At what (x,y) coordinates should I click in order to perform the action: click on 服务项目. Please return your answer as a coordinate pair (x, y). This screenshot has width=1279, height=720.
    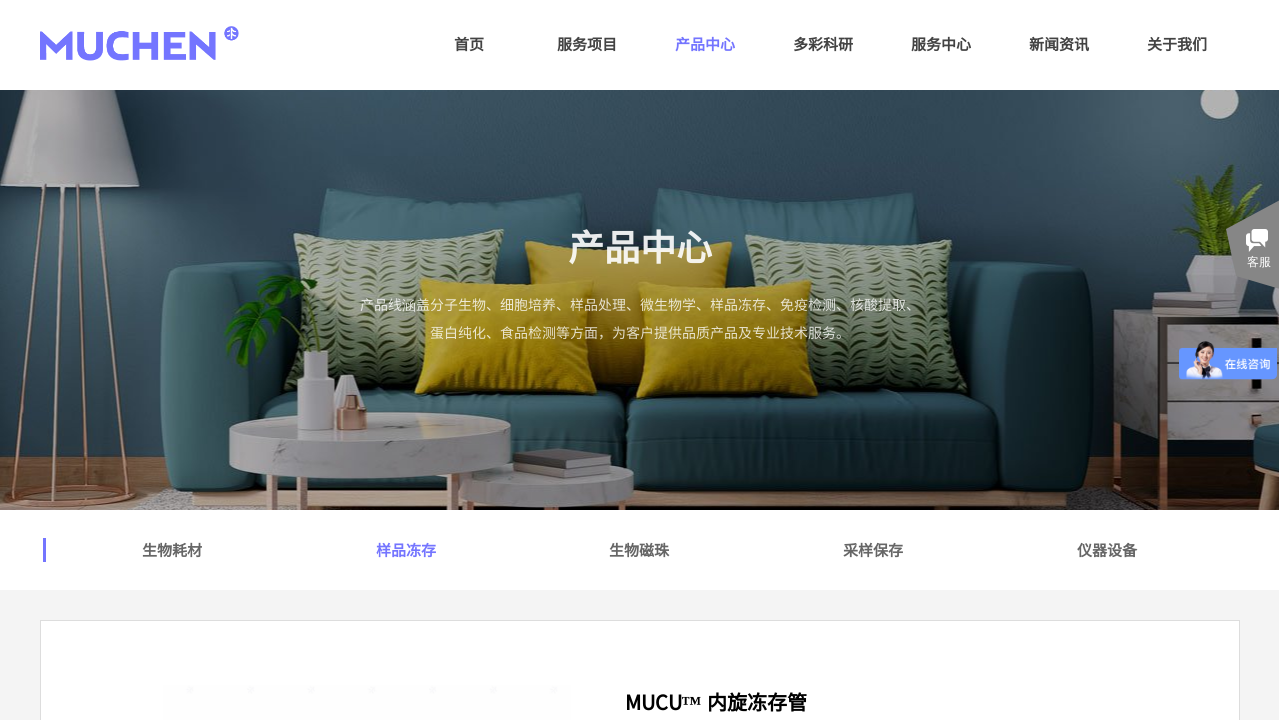
    Looking at the image, I should click on (587, 43).